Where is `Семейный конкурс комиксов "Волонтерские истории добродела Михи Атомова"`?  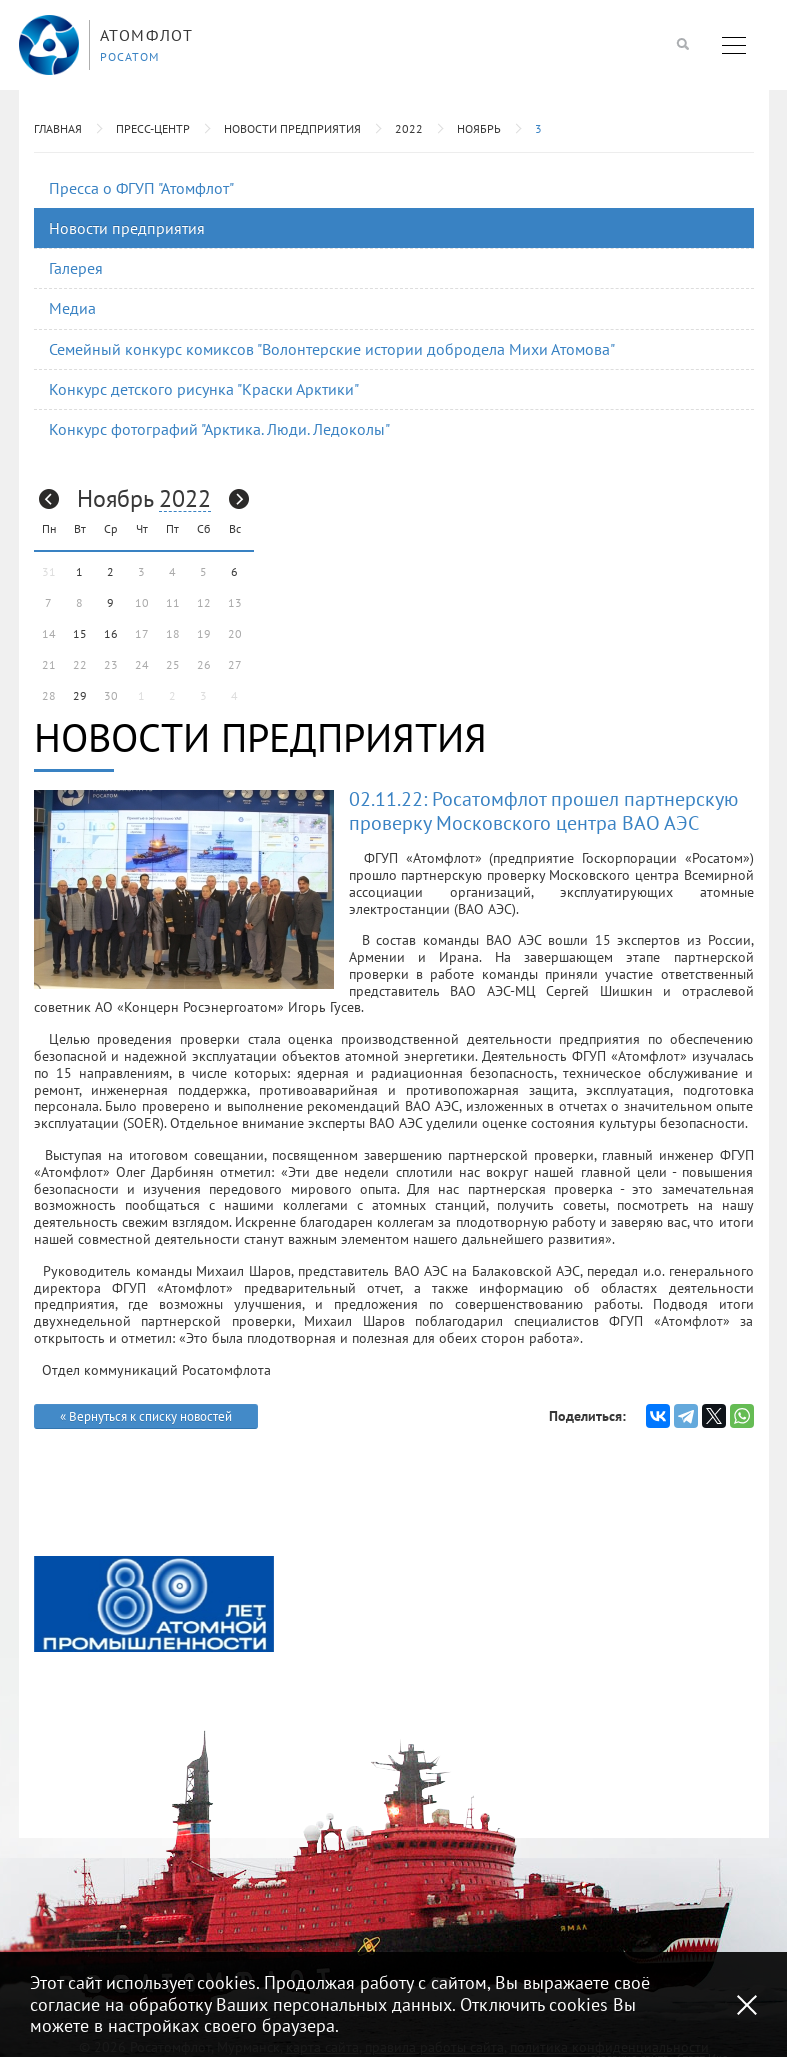
Семейный конкурс комиксов "Волонтерские истории добродела Михи Атомова" is located at coordinates (332, 349).